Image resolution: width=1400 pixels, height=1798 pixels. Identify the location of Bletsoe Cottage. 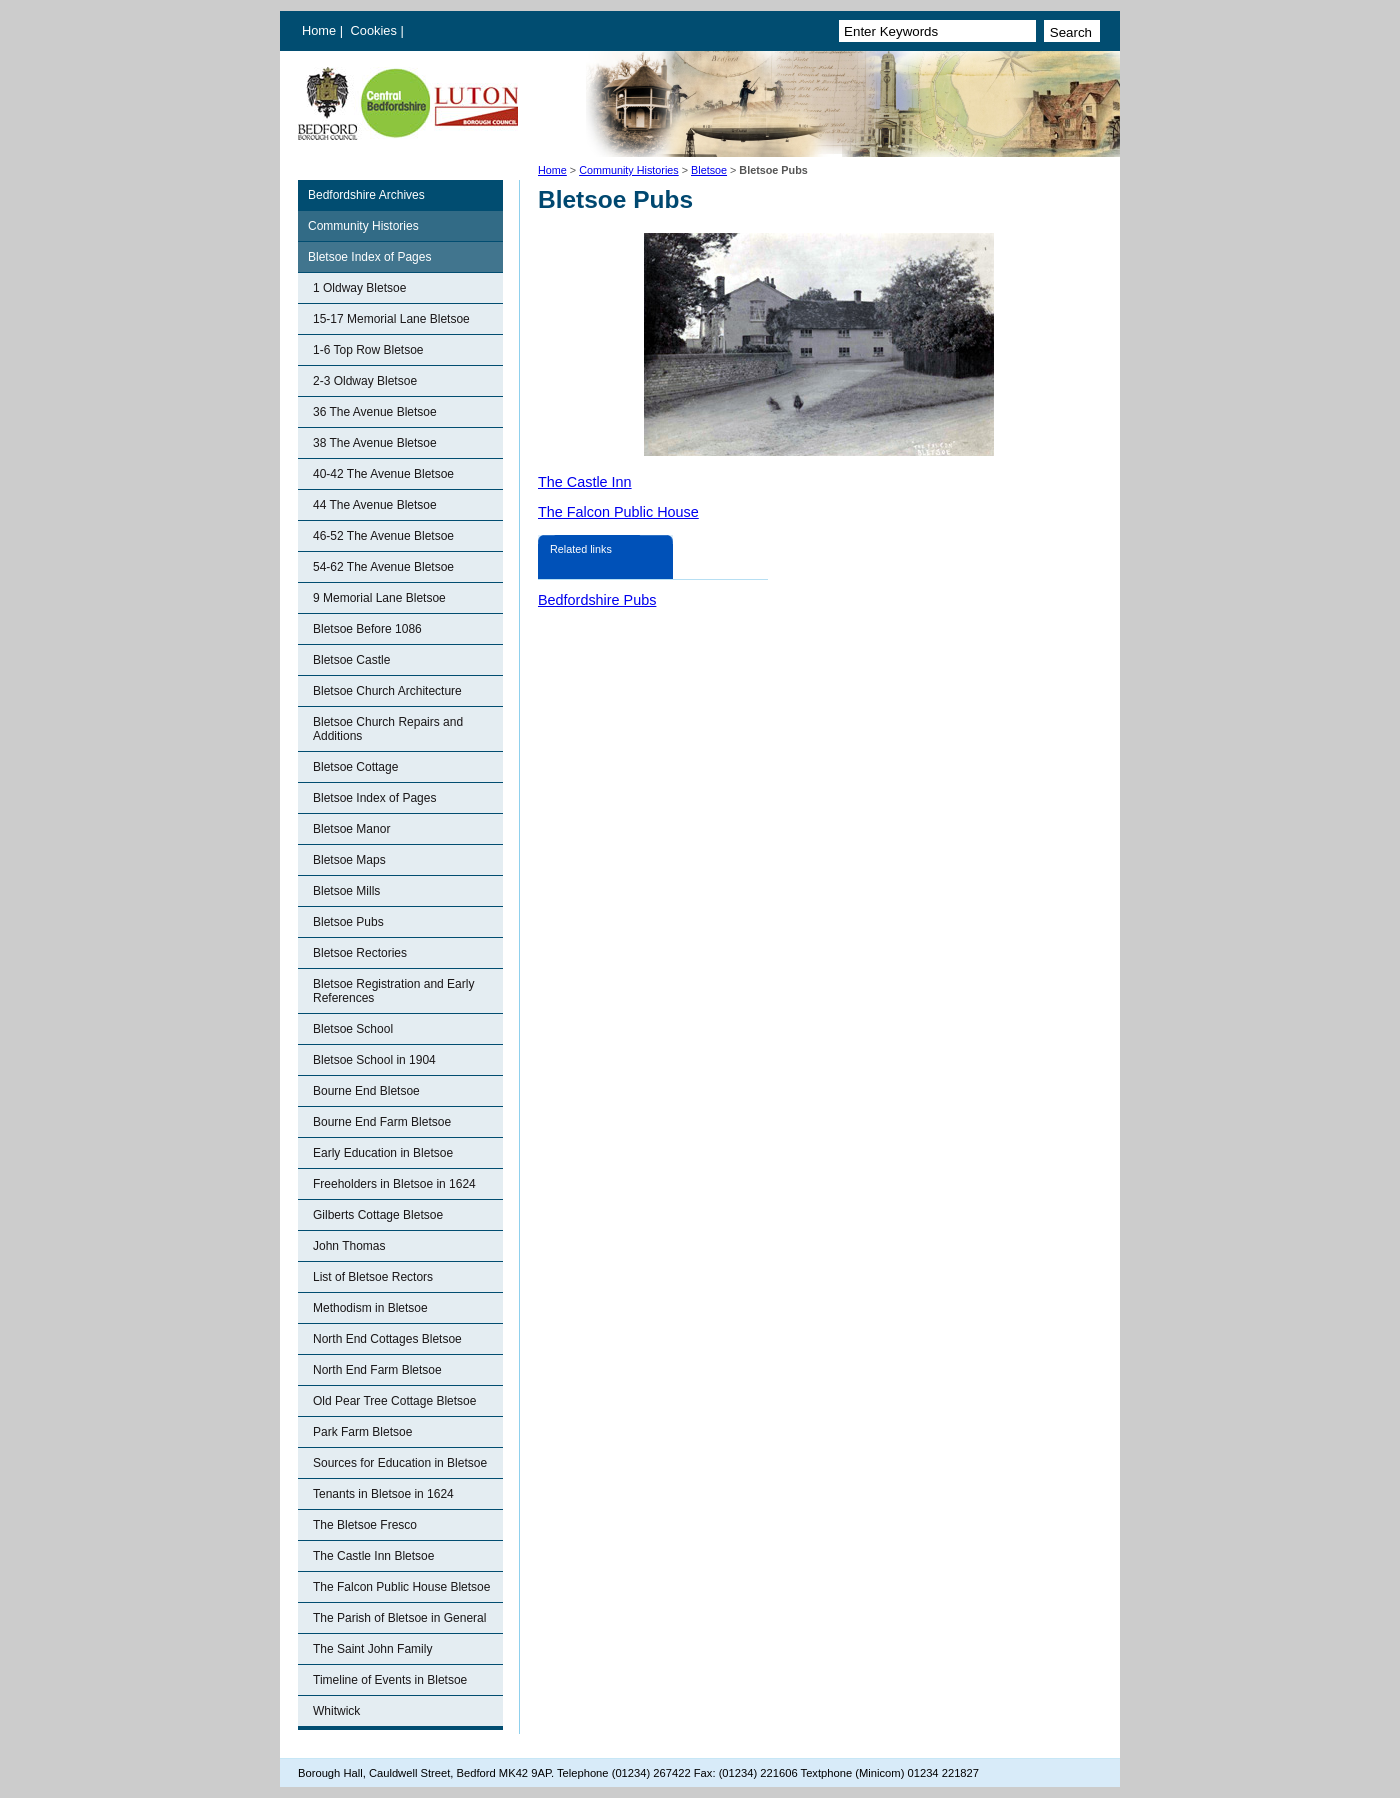
(355, 767).